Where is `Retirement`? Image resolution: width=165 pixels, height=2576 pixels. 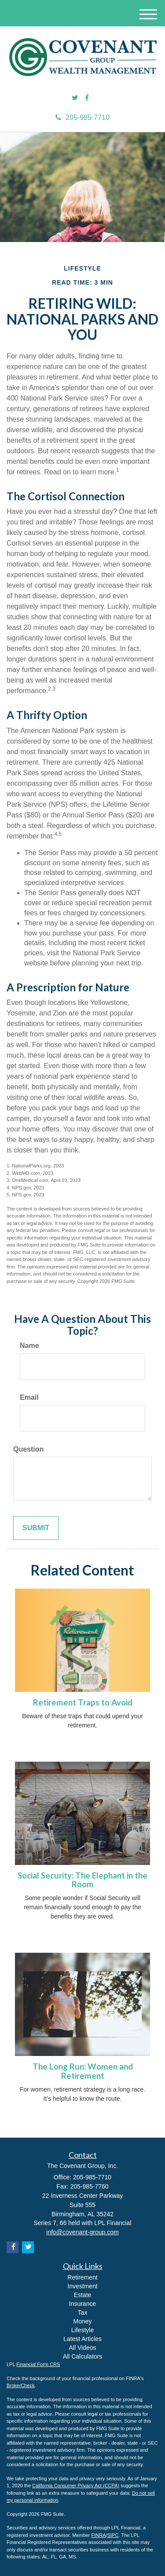 Retirement is located at coordinates (82, 2277).